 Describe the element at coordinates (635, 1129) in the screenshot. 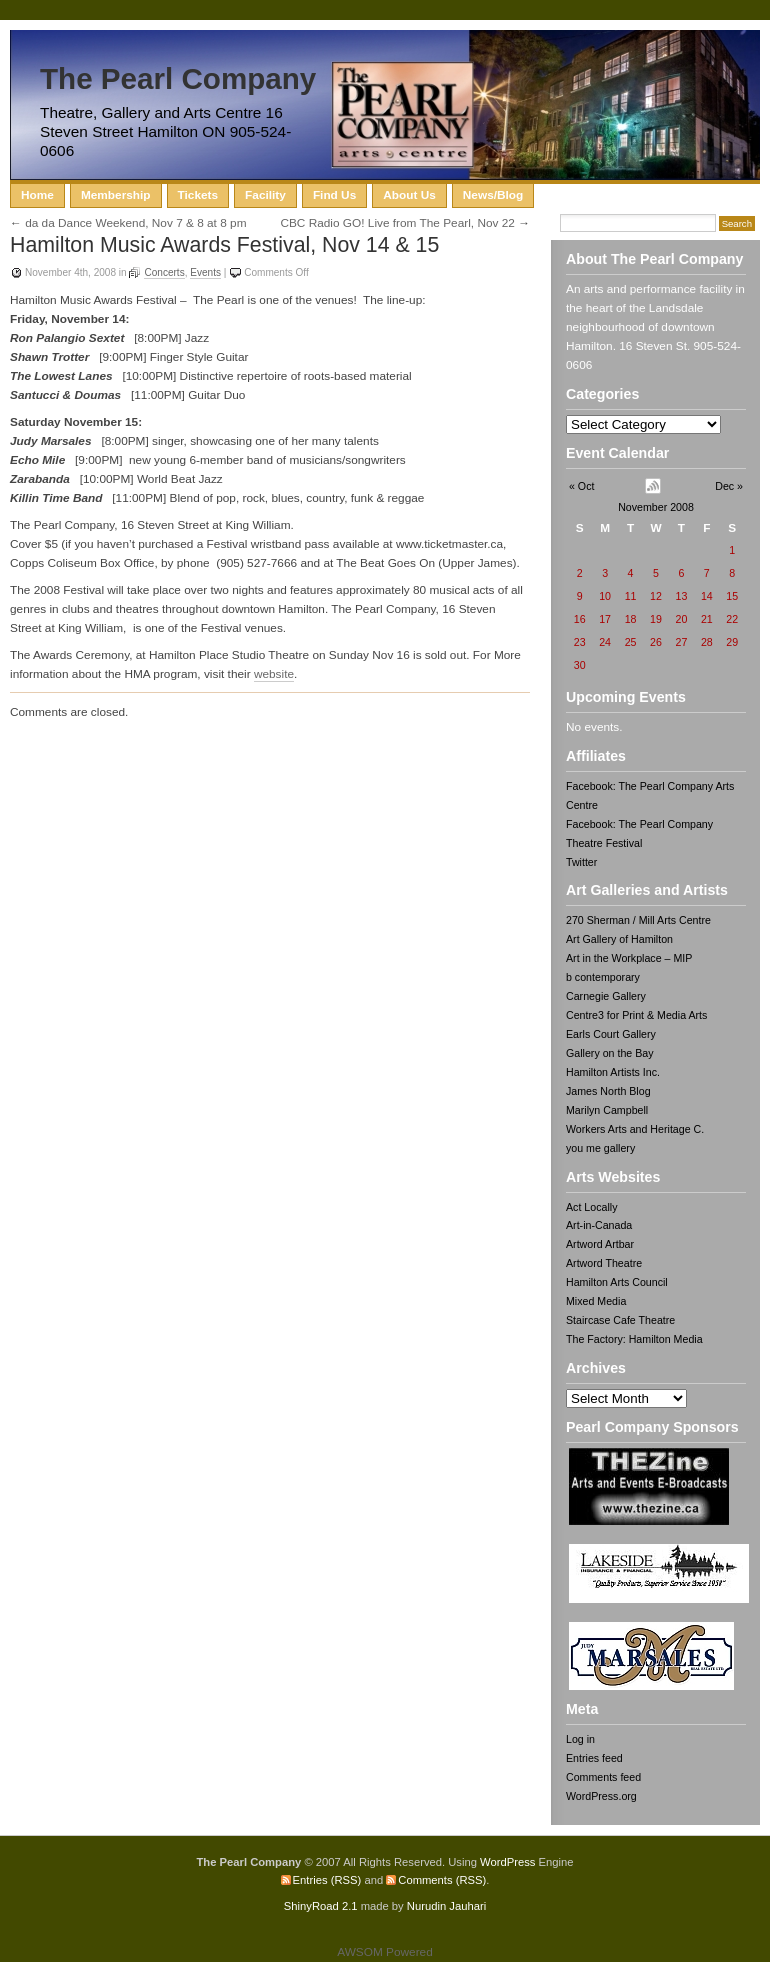

I see `Workers Arts and Heritage C.` at that location.